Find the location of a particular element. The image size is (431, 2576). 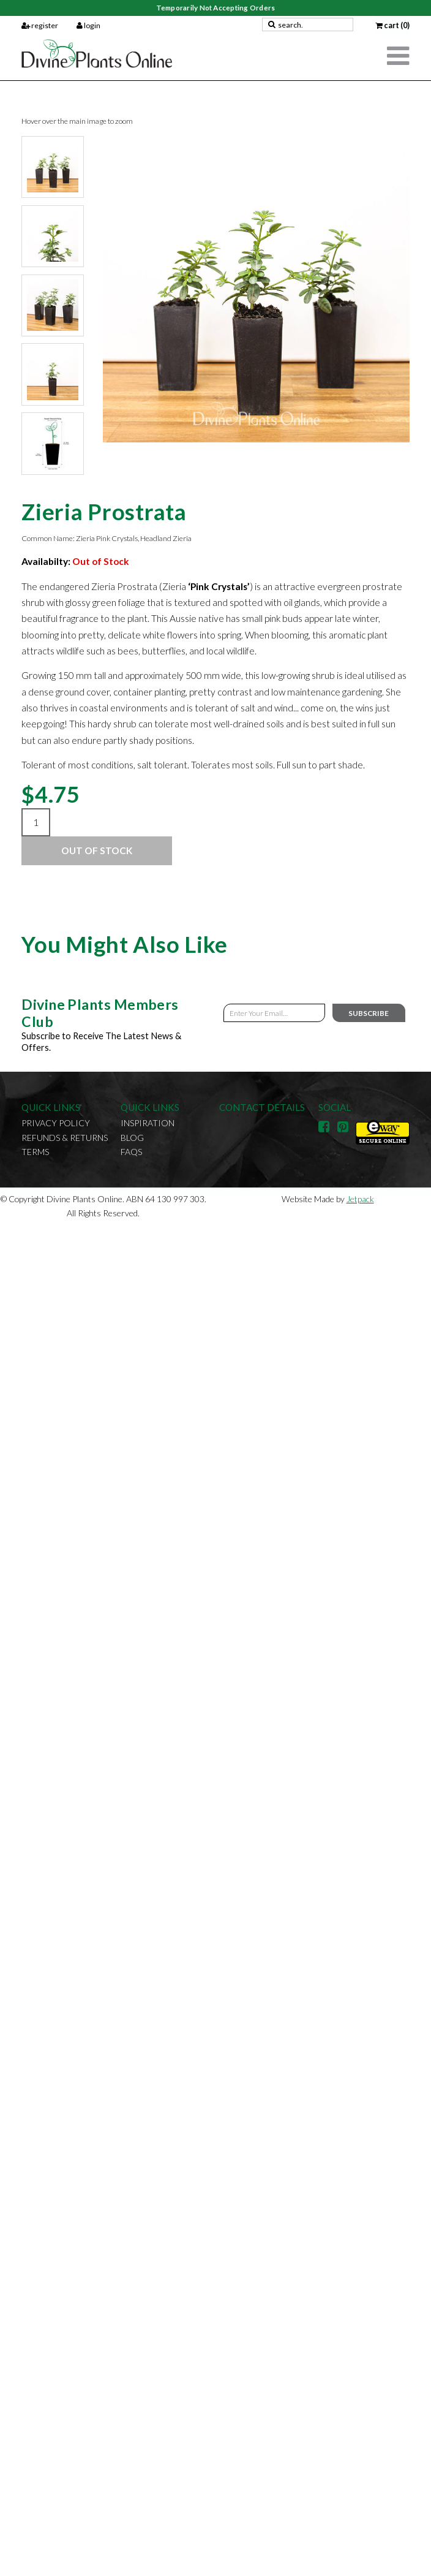

register is located at coordinates (39, 25).